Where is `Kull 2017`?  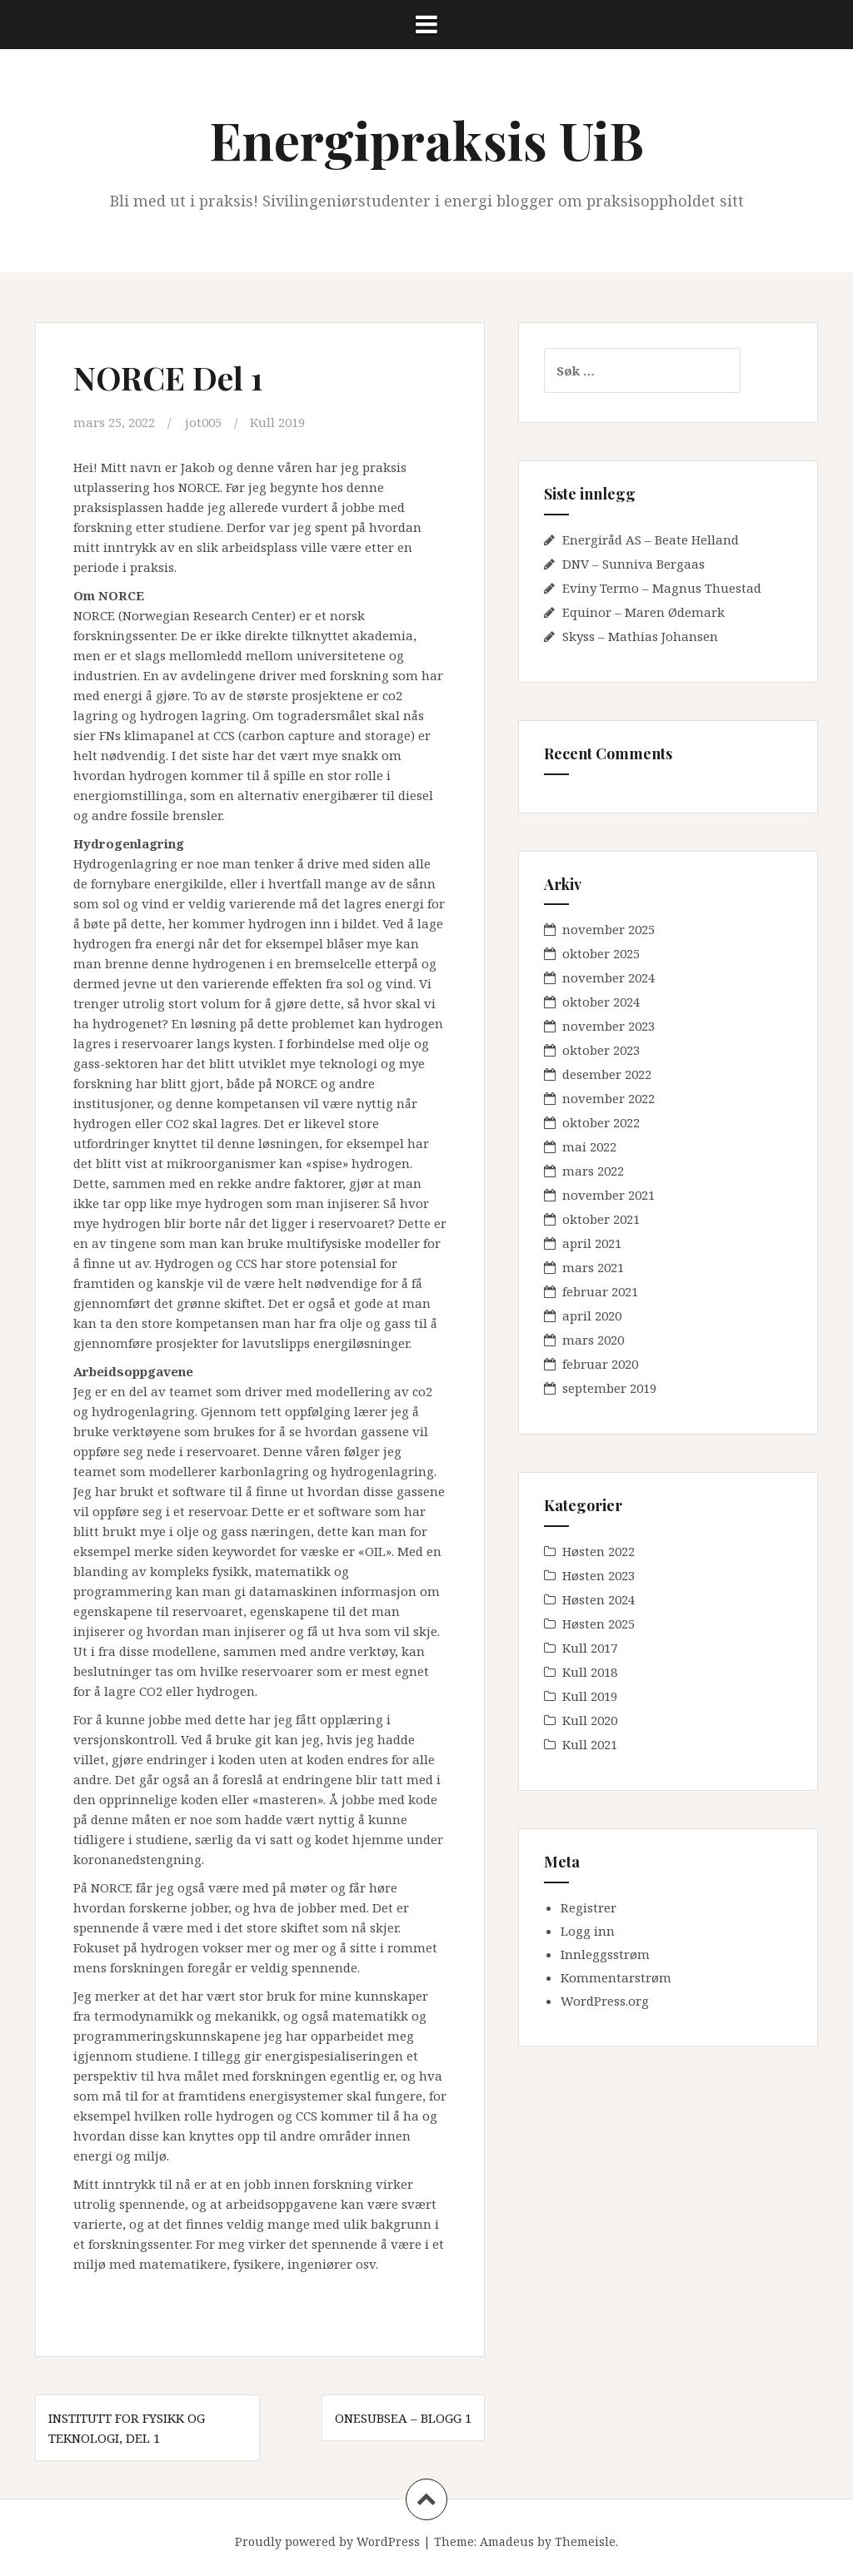
Kull 2017 is located at coordinates (589, 1647).